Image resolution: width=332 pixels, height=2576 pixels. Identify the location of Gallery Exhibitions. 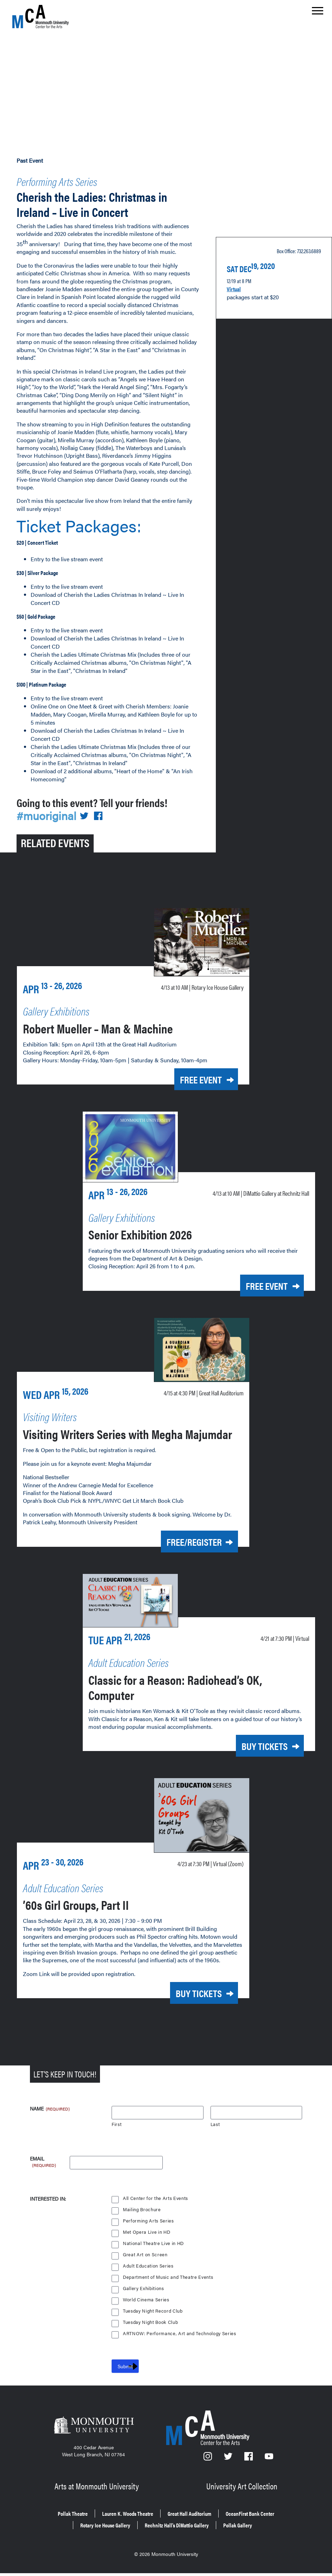
(144, 2298).